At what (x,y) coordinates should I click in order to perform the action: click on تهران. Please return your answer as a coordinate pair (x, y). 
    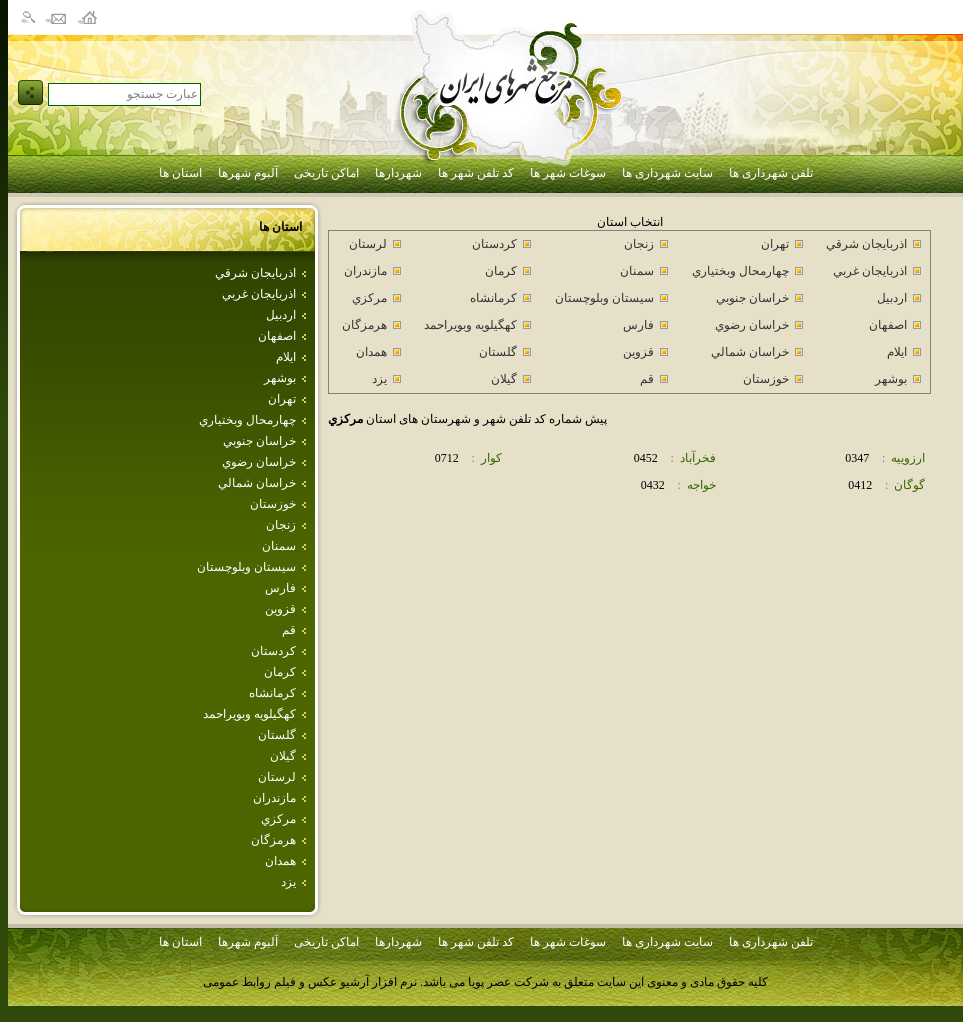
    Looking at the image, I should click on (282, 399).